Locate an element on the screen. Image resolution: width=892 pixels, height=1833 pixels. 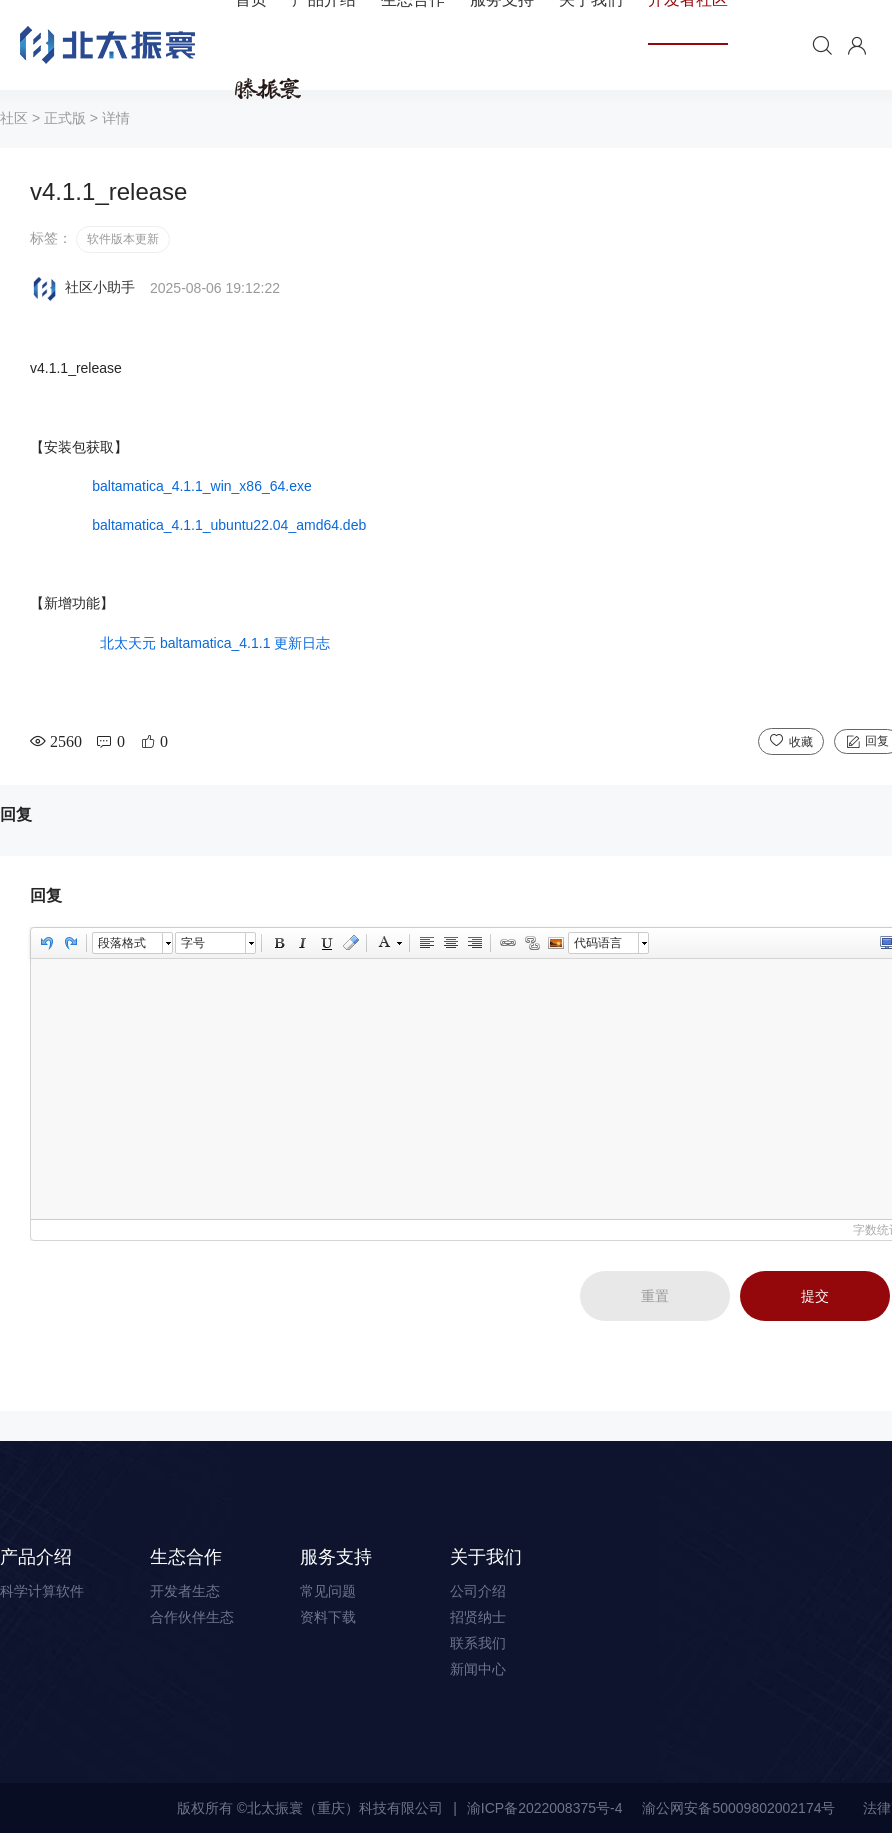
baltamatica_4.1.1_ubuntu22.04_amd64.deb is located at coordinates (229, 525).